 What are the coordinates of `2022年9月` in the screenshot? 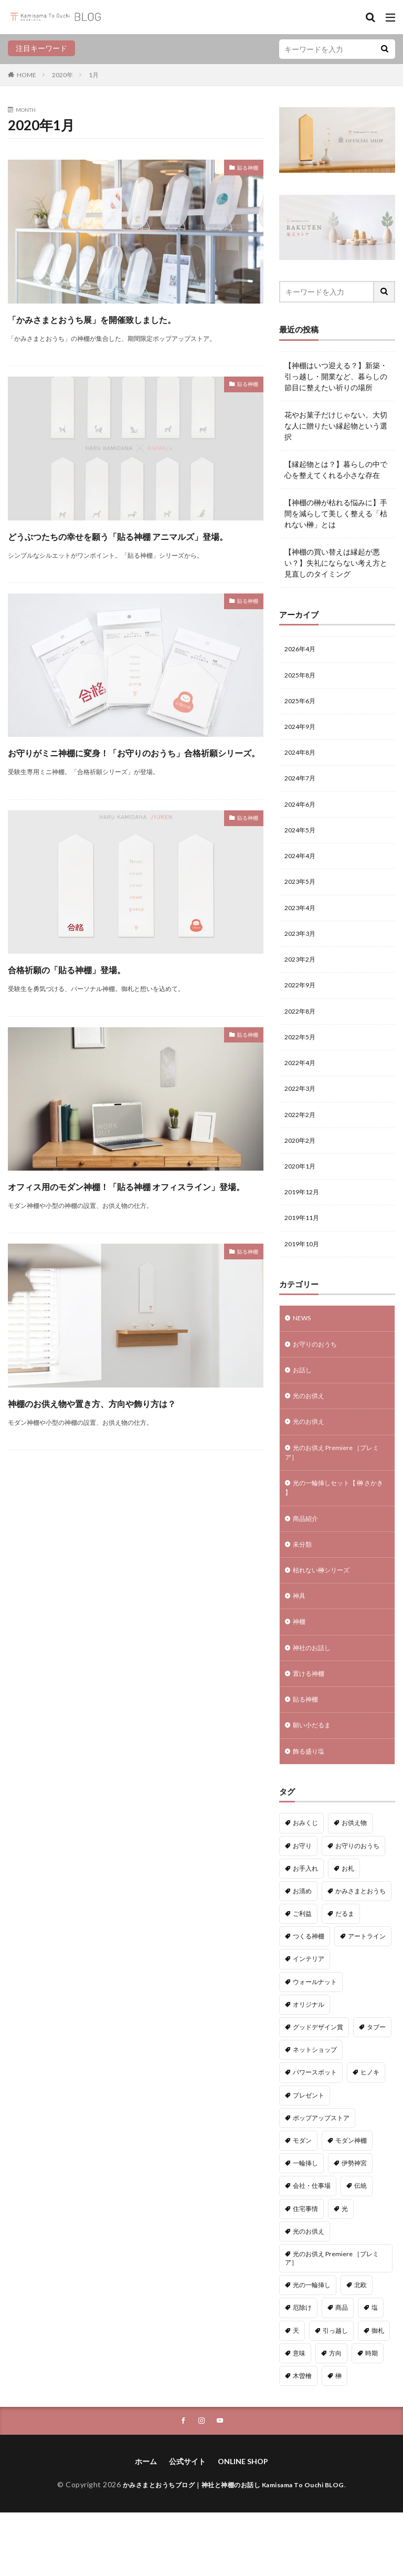 It's located at (302, 1004).